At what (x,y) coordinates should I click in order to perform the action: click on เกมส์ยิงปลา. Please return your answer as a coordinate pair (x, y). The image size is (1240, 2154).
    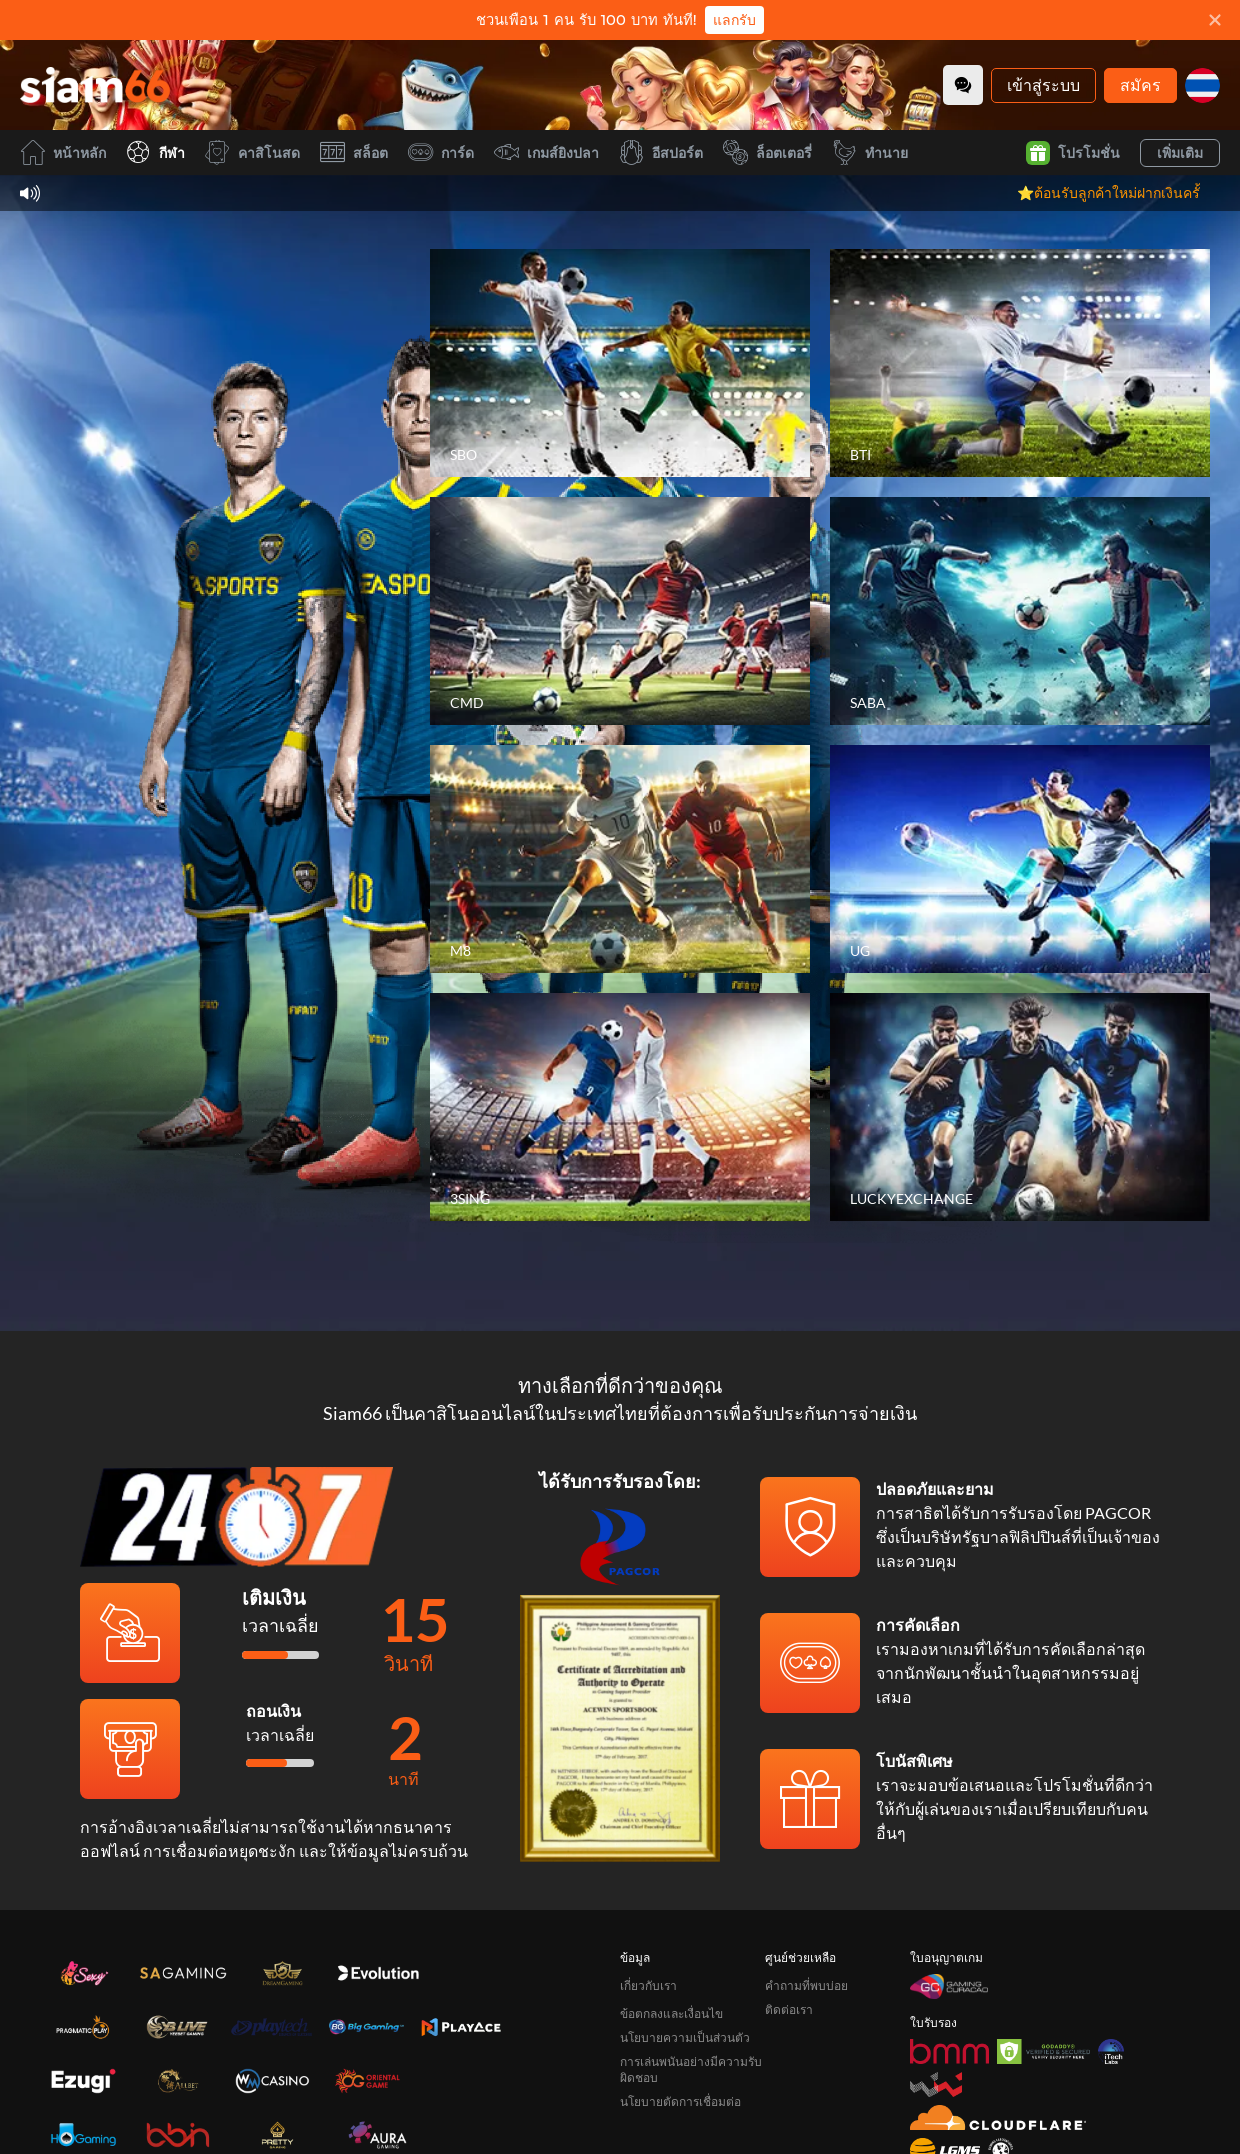
    Looking at the image, I should click on (546, 152).